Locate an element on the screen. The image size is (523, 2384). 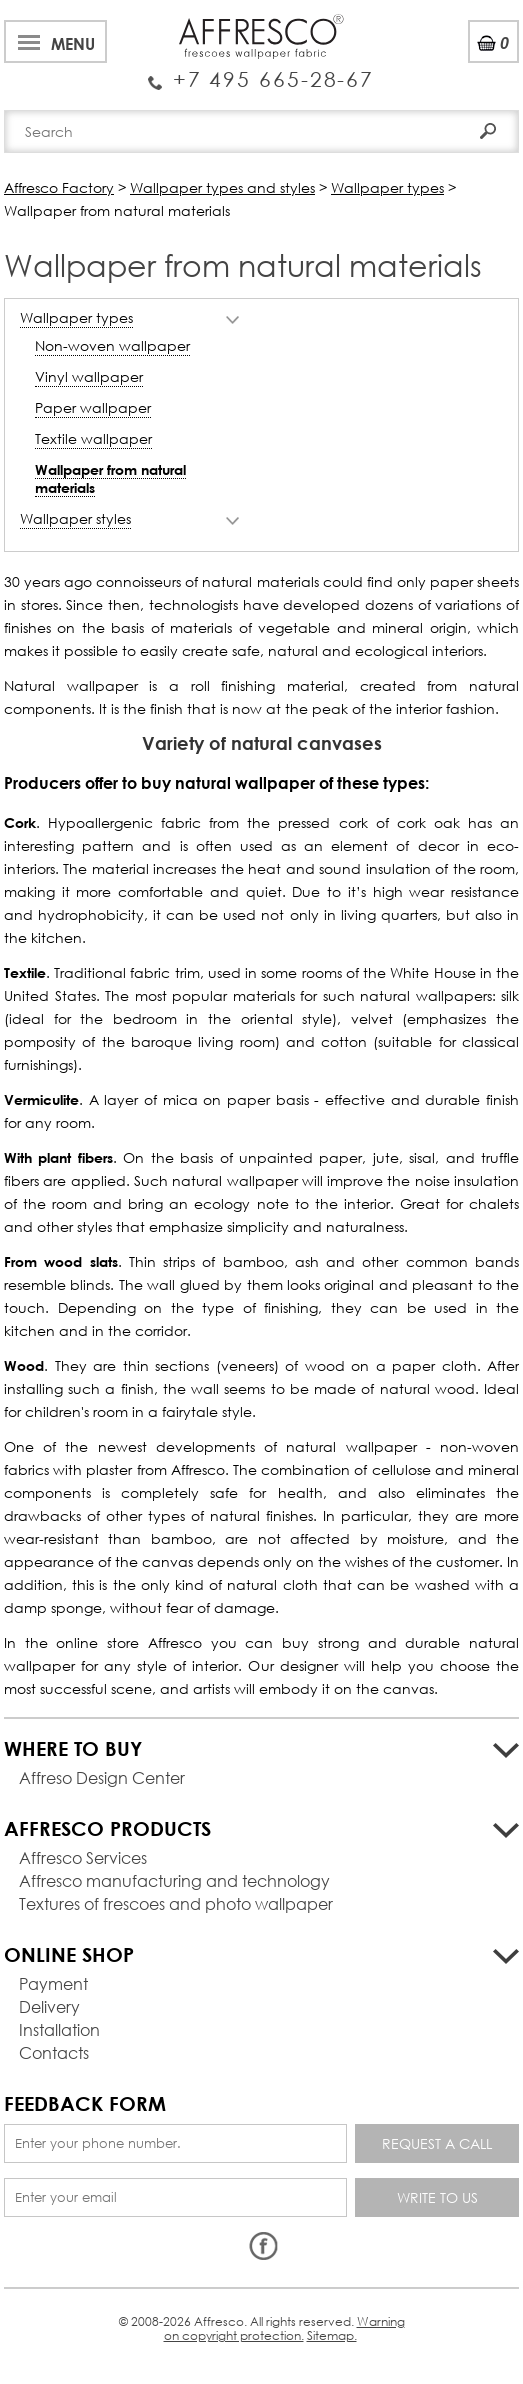
Affresco manufacturing and technology is located at coordinates (174, 1880).